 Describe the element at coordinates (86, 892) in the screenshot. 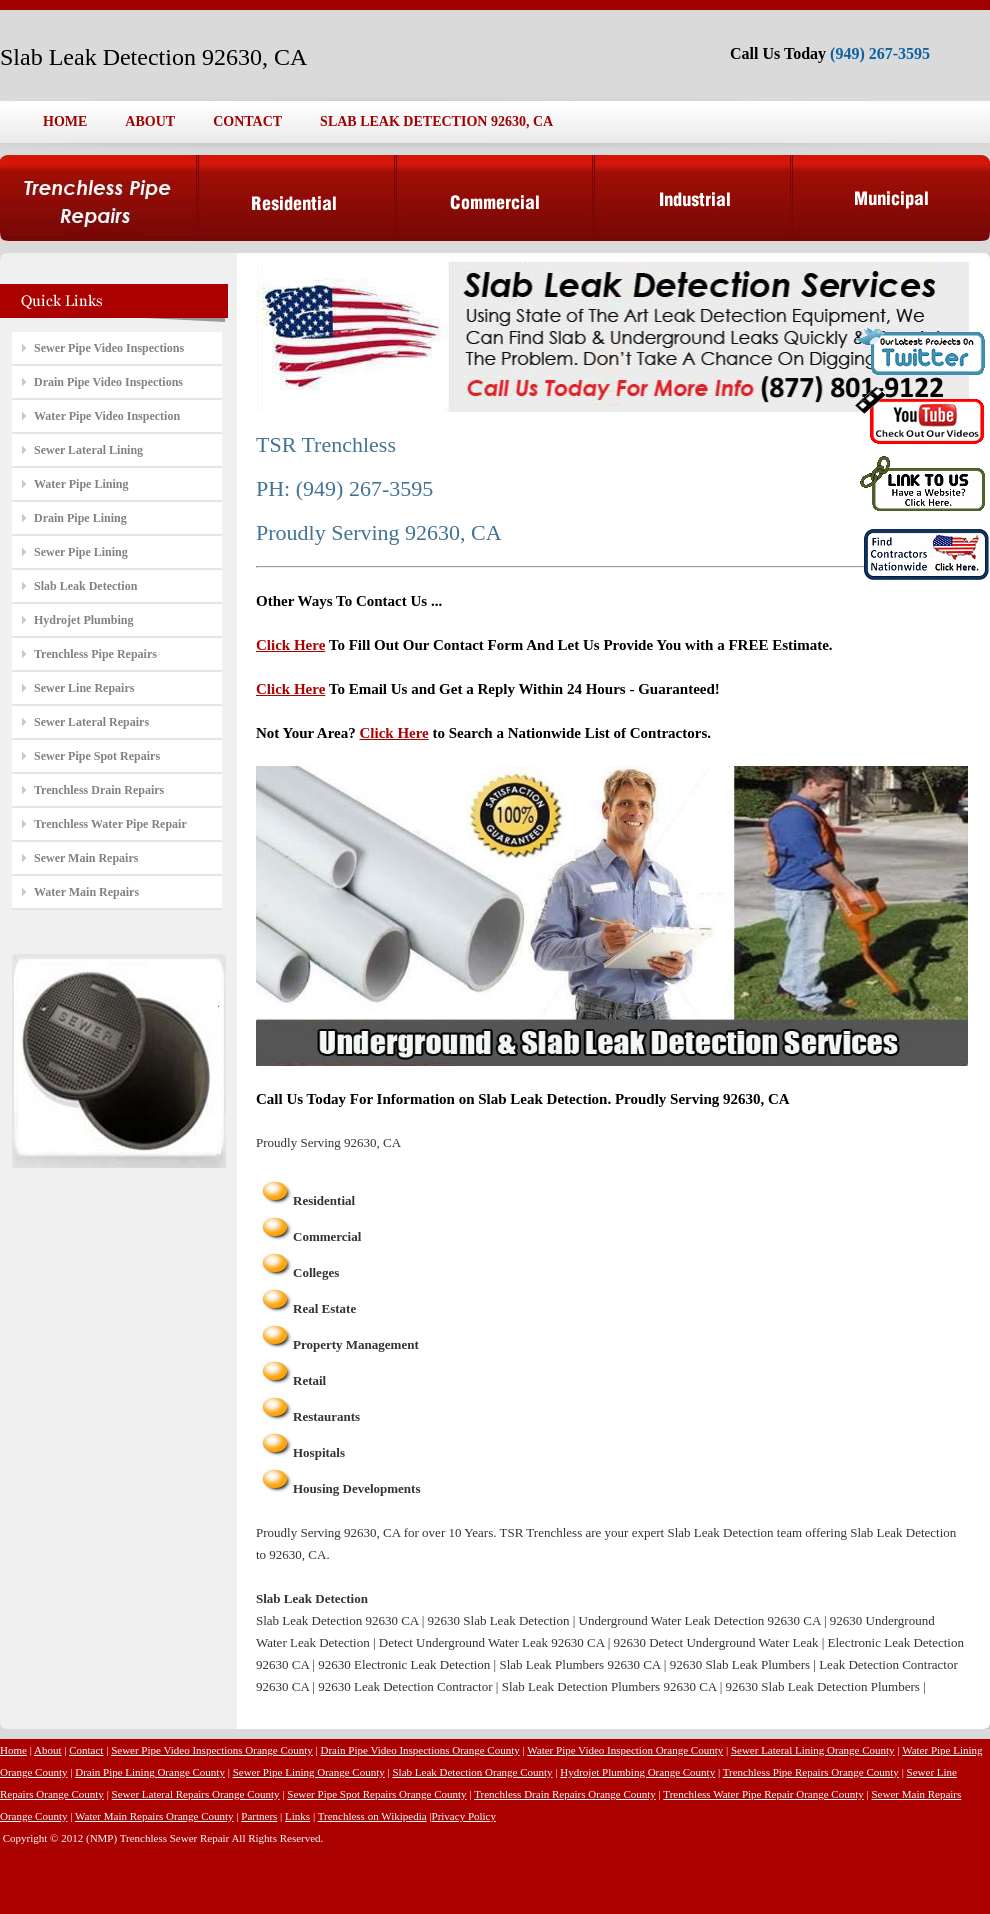

I see `Water Main Repairs` at that location.